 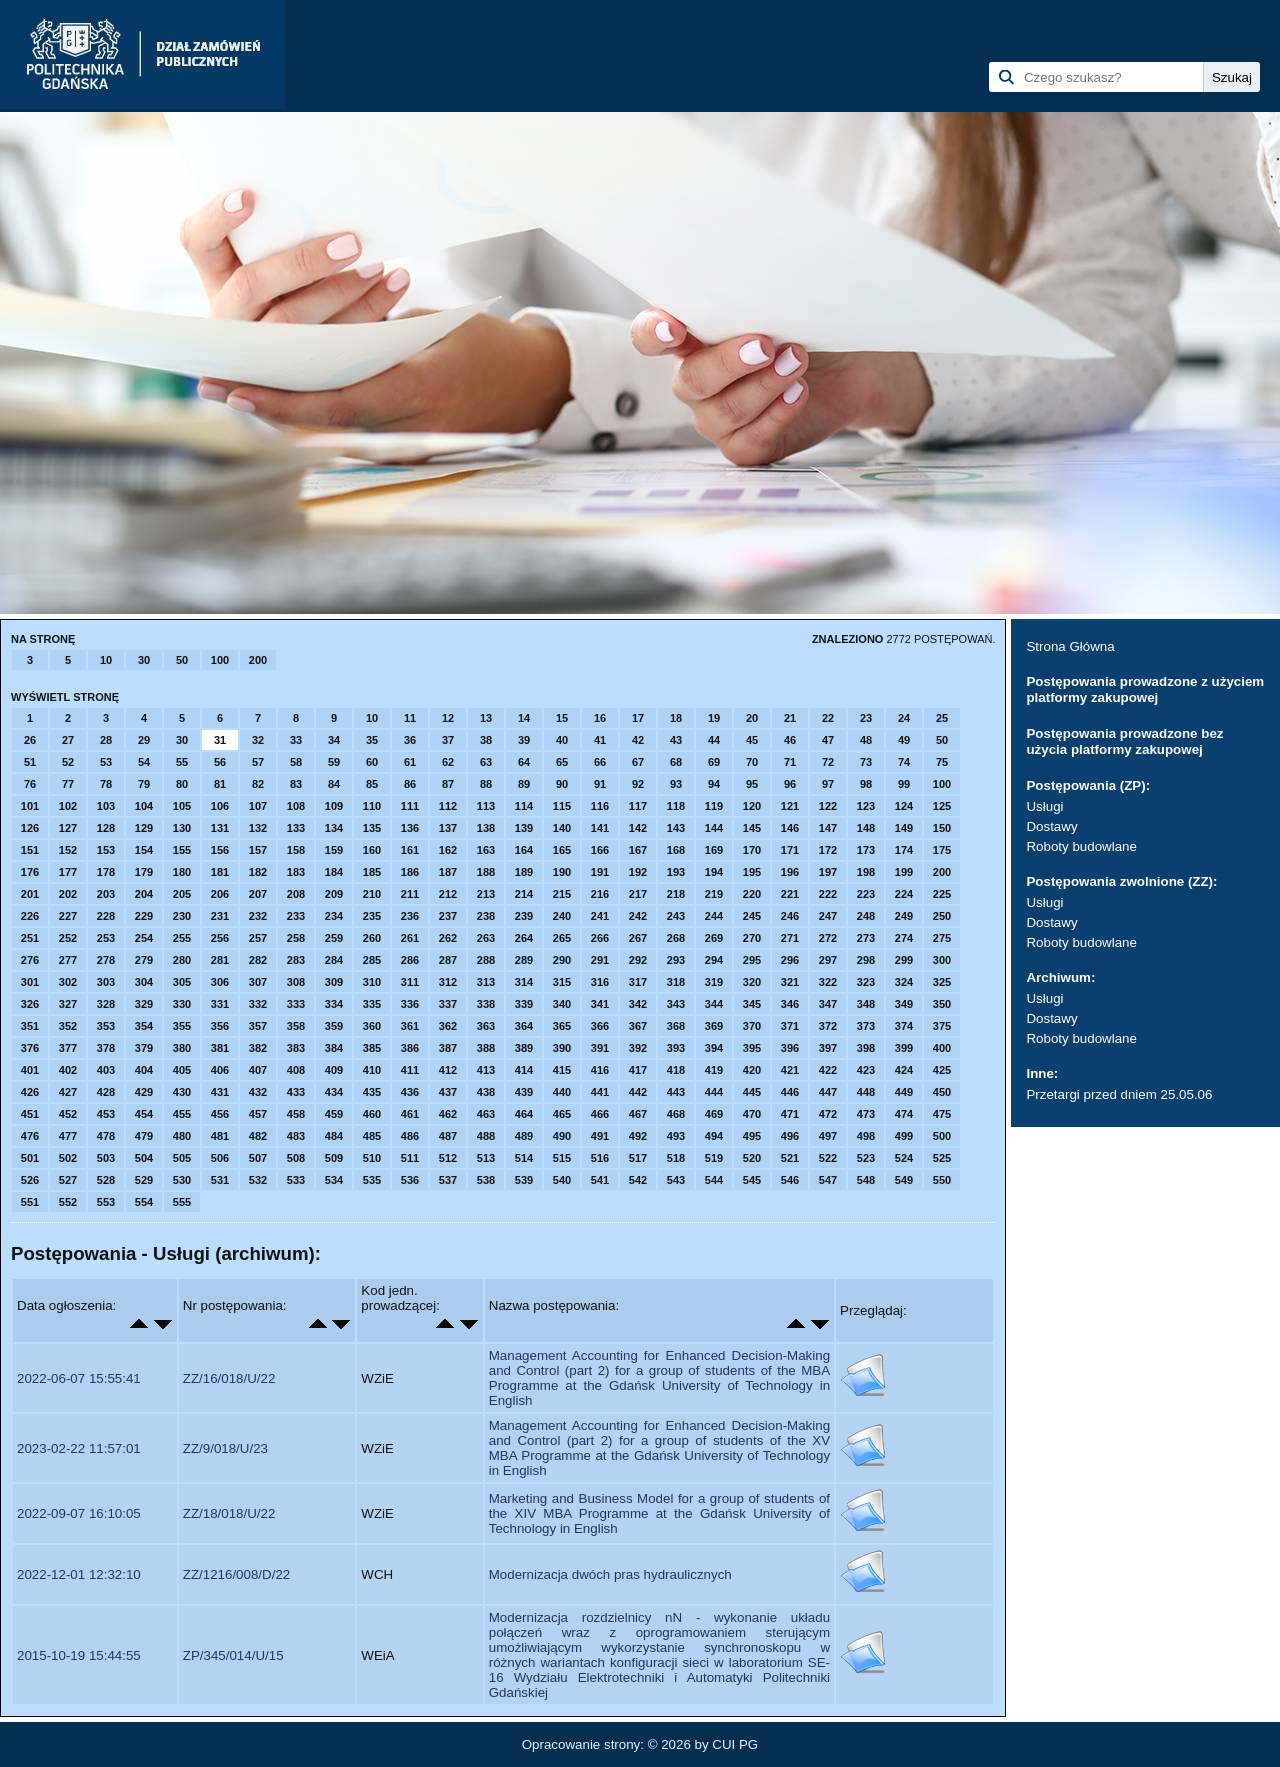 What do you see at coordinates (410, 740) in the screenshot?
I see `36` at bounding box center [410, 740].